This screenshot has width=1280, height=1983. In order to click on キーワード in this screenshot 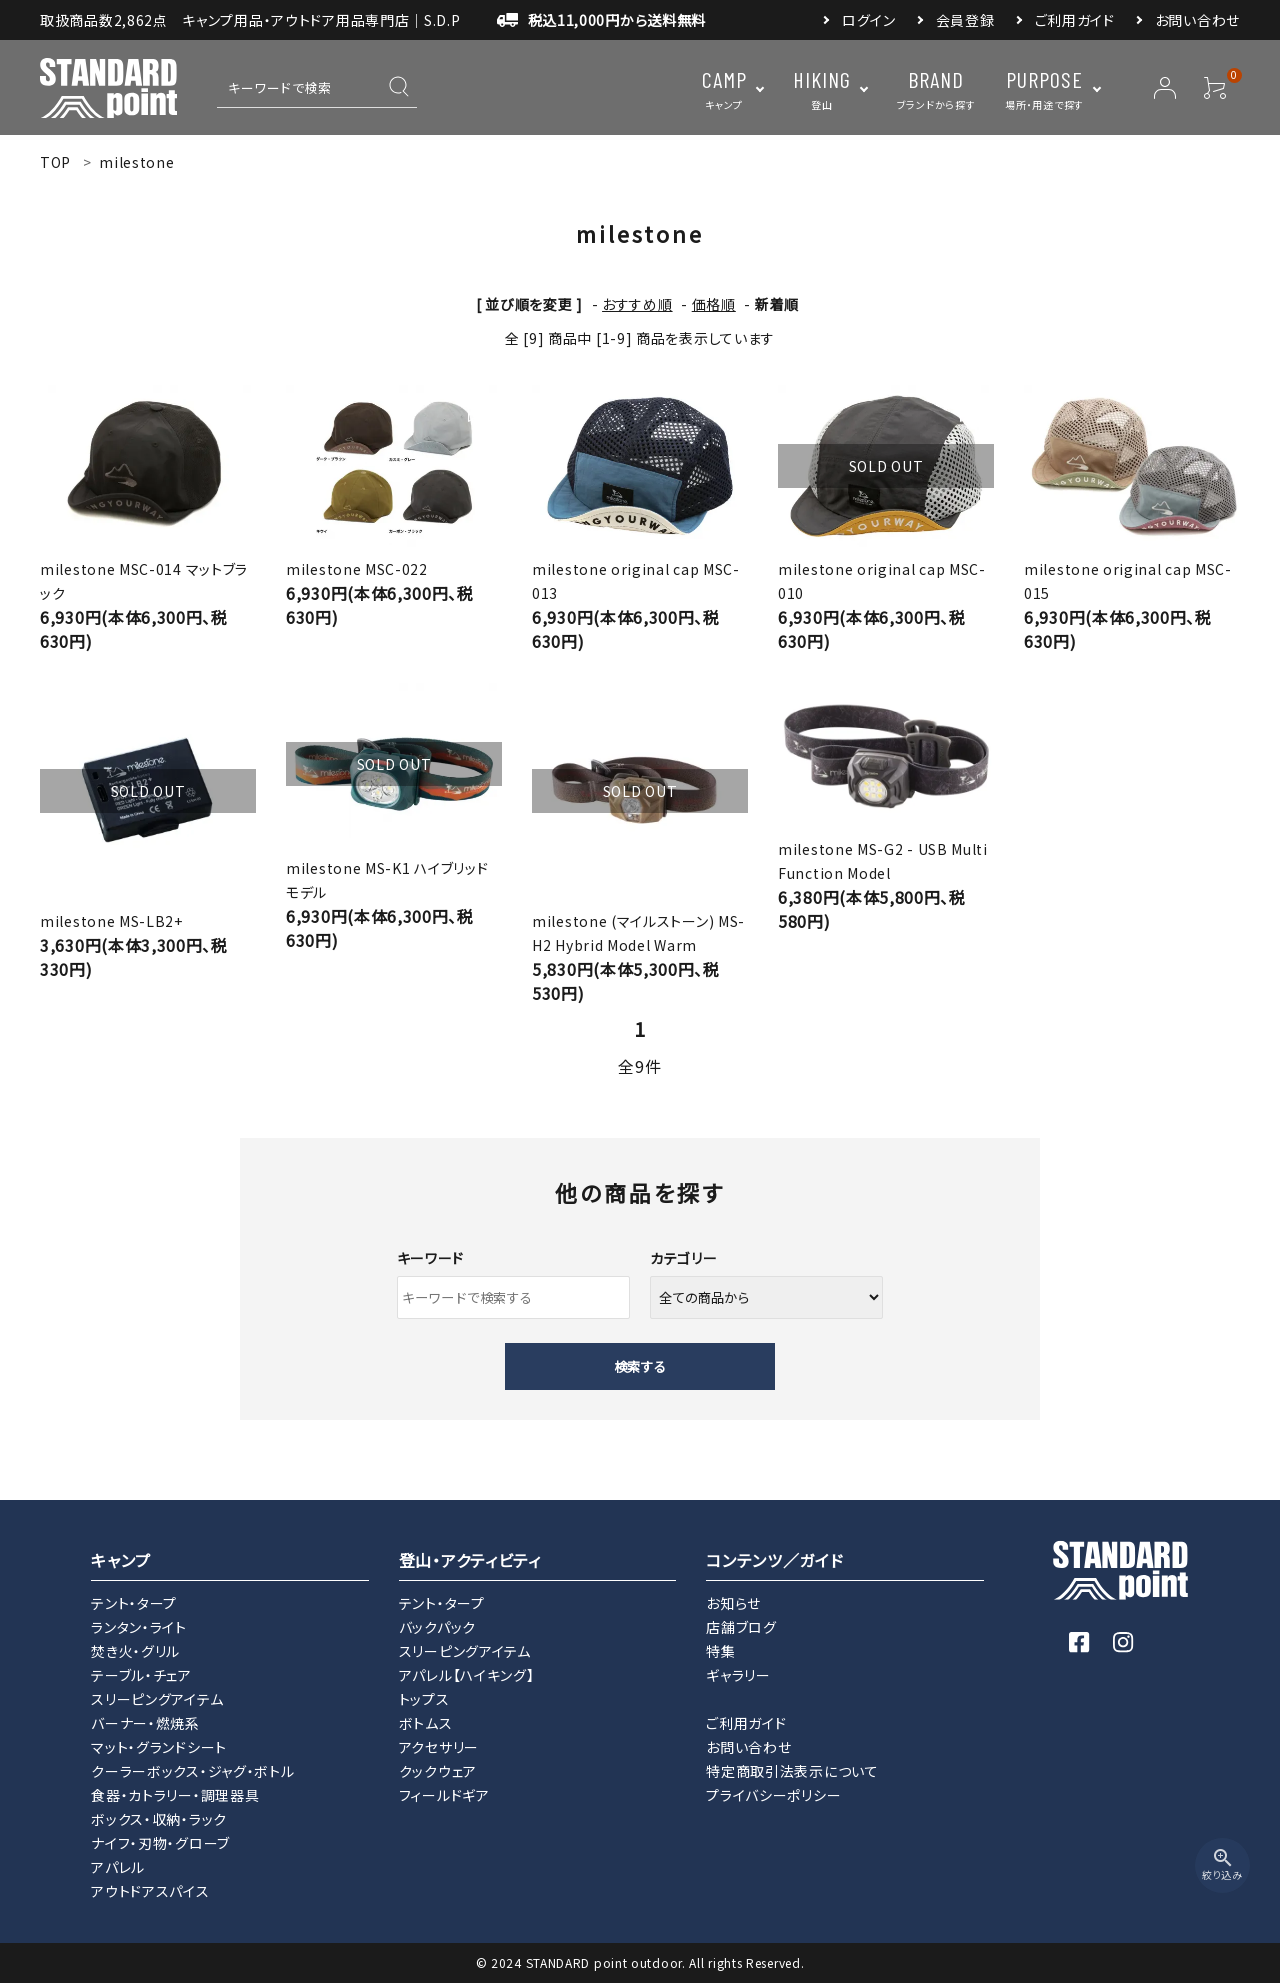, I will do `click(431, 1258)`.